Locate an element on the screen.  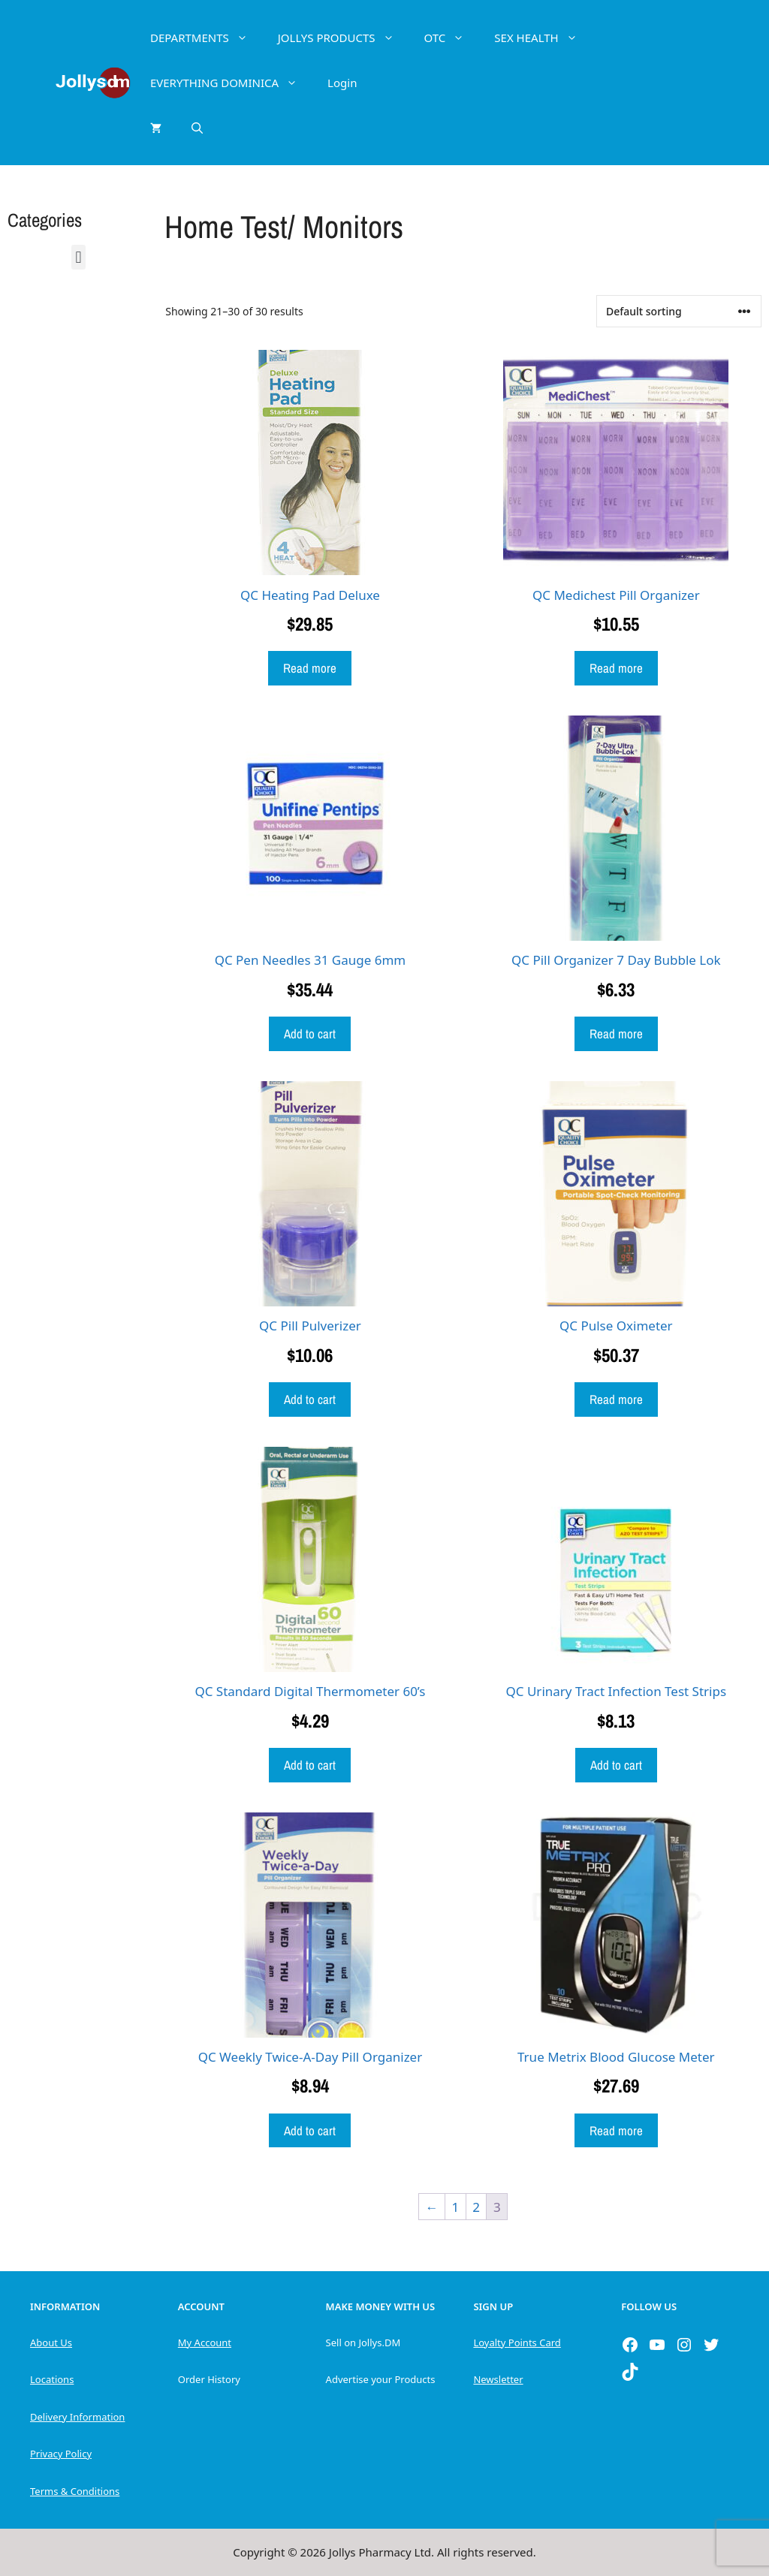
DEPARTMENTS is located at coordinates (206, 37).